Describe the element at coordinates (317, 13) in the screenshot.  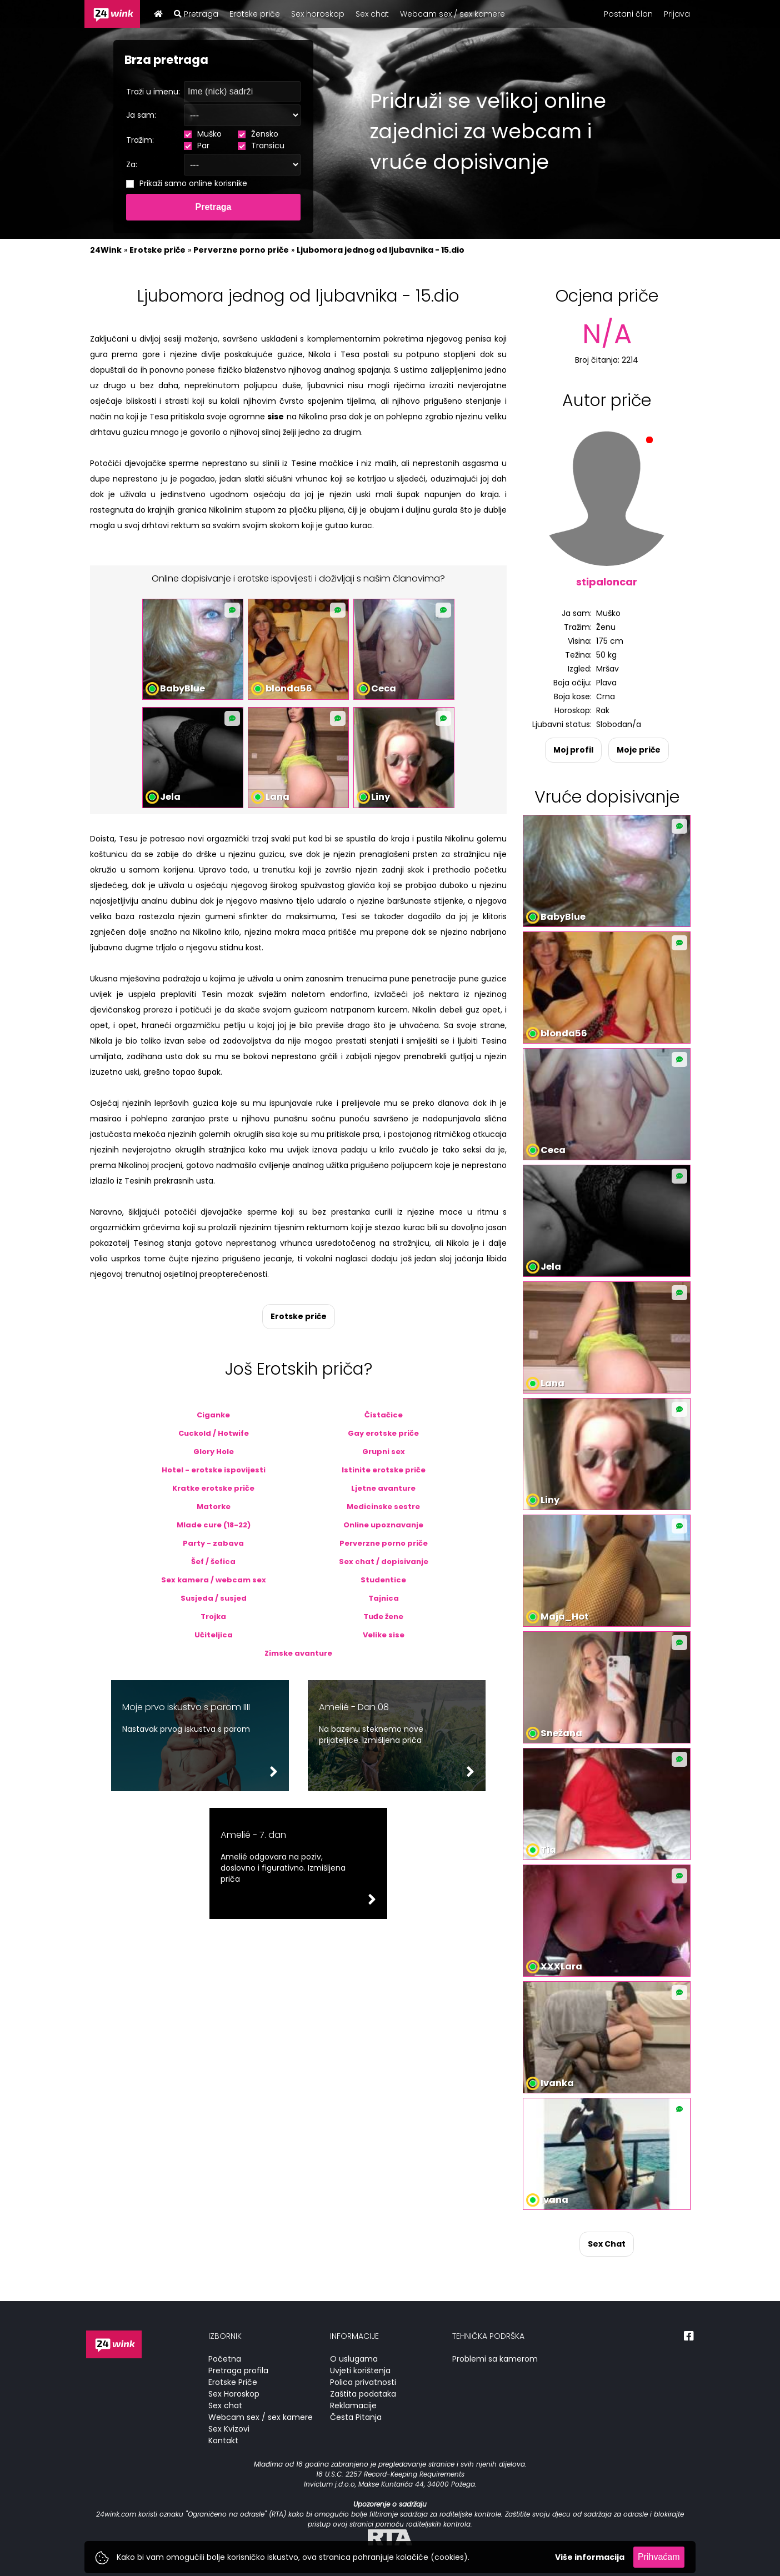
I see `Sex horoskop` at that location.